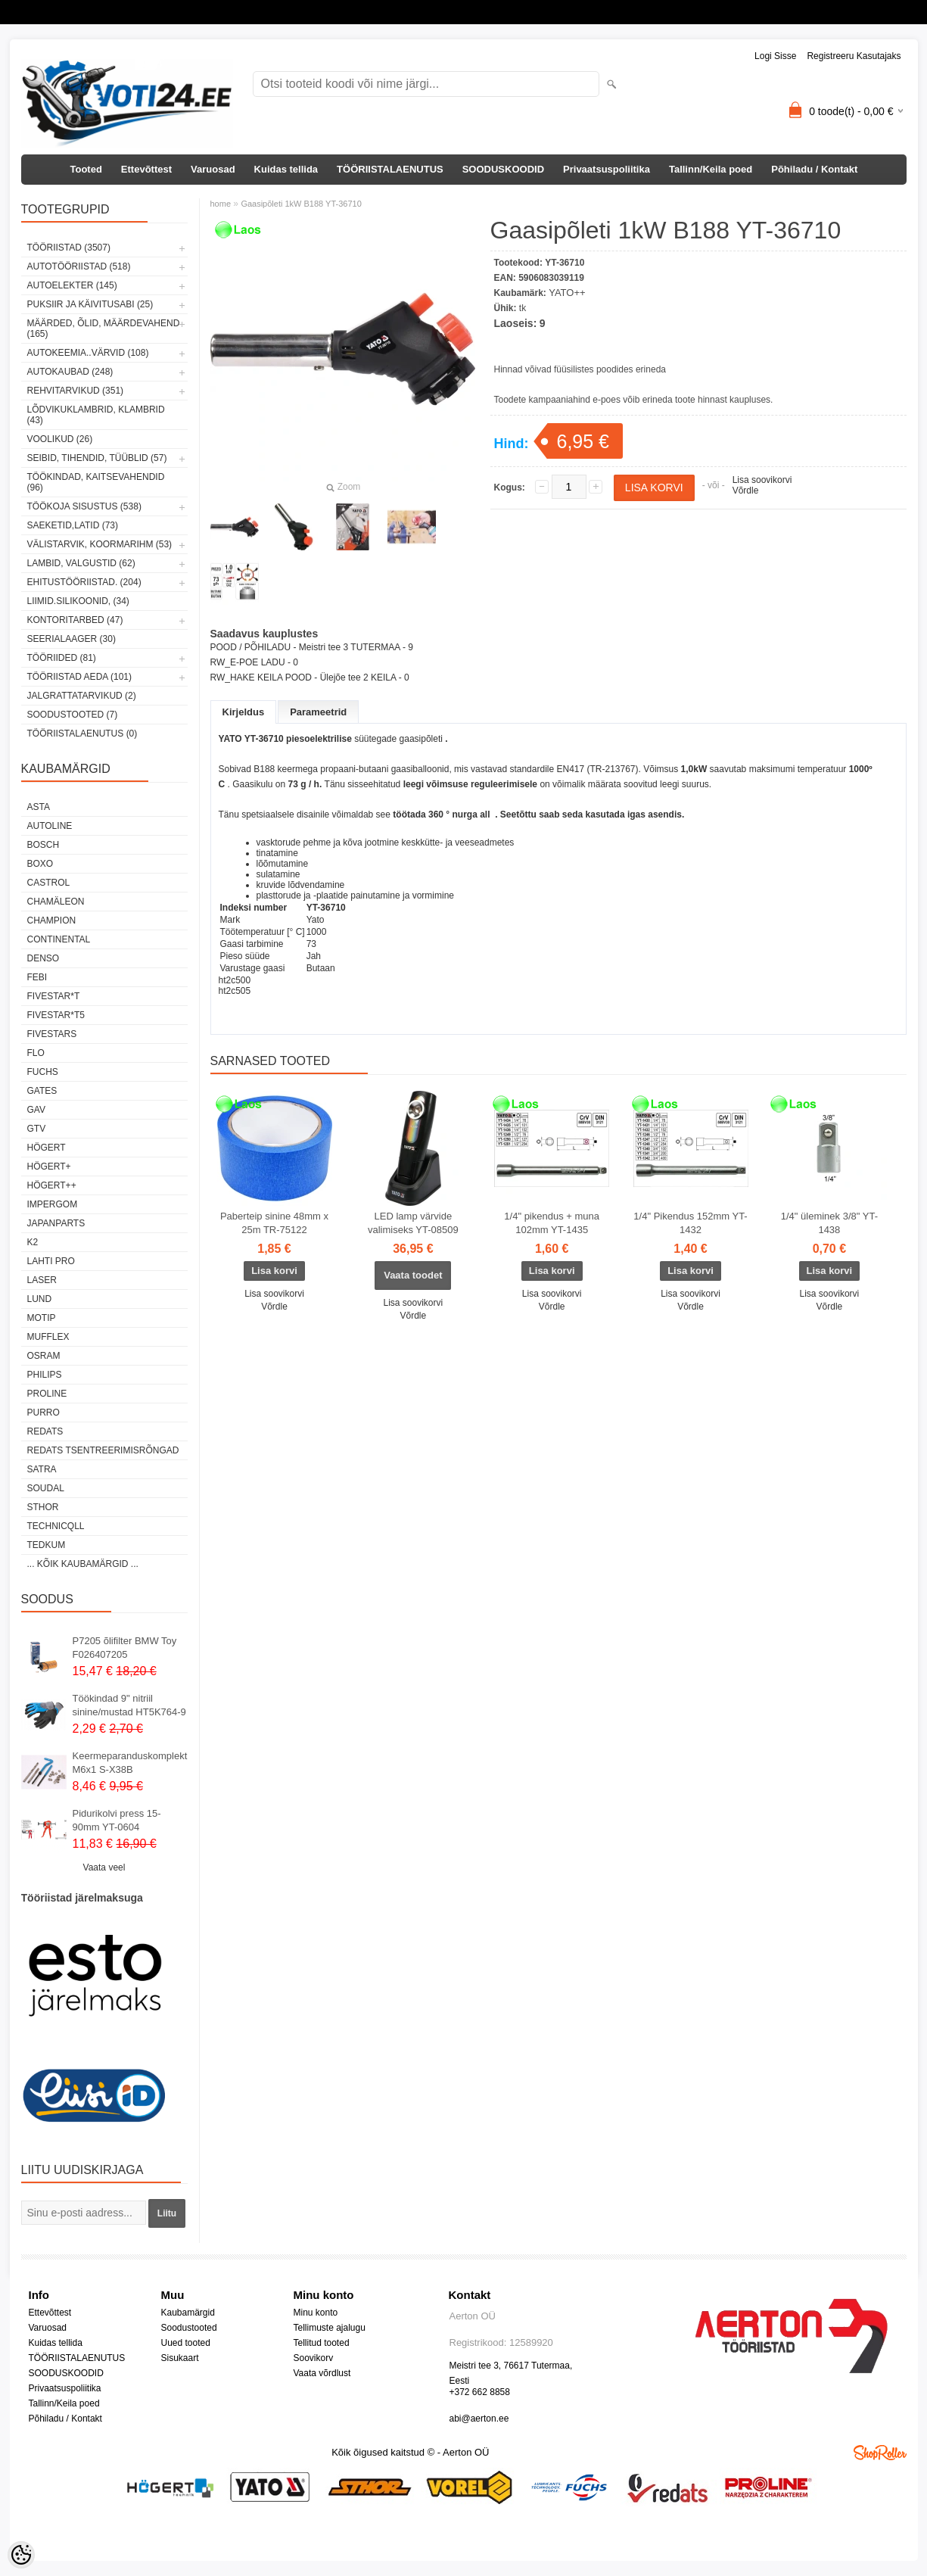 The height and width of the screenshot is (2576, 927). What do you see at coordinates (79, 266) in the screenshot?
I see `AUTOTÖÖRIISTAD (518)` at bounding box center [79, 266].